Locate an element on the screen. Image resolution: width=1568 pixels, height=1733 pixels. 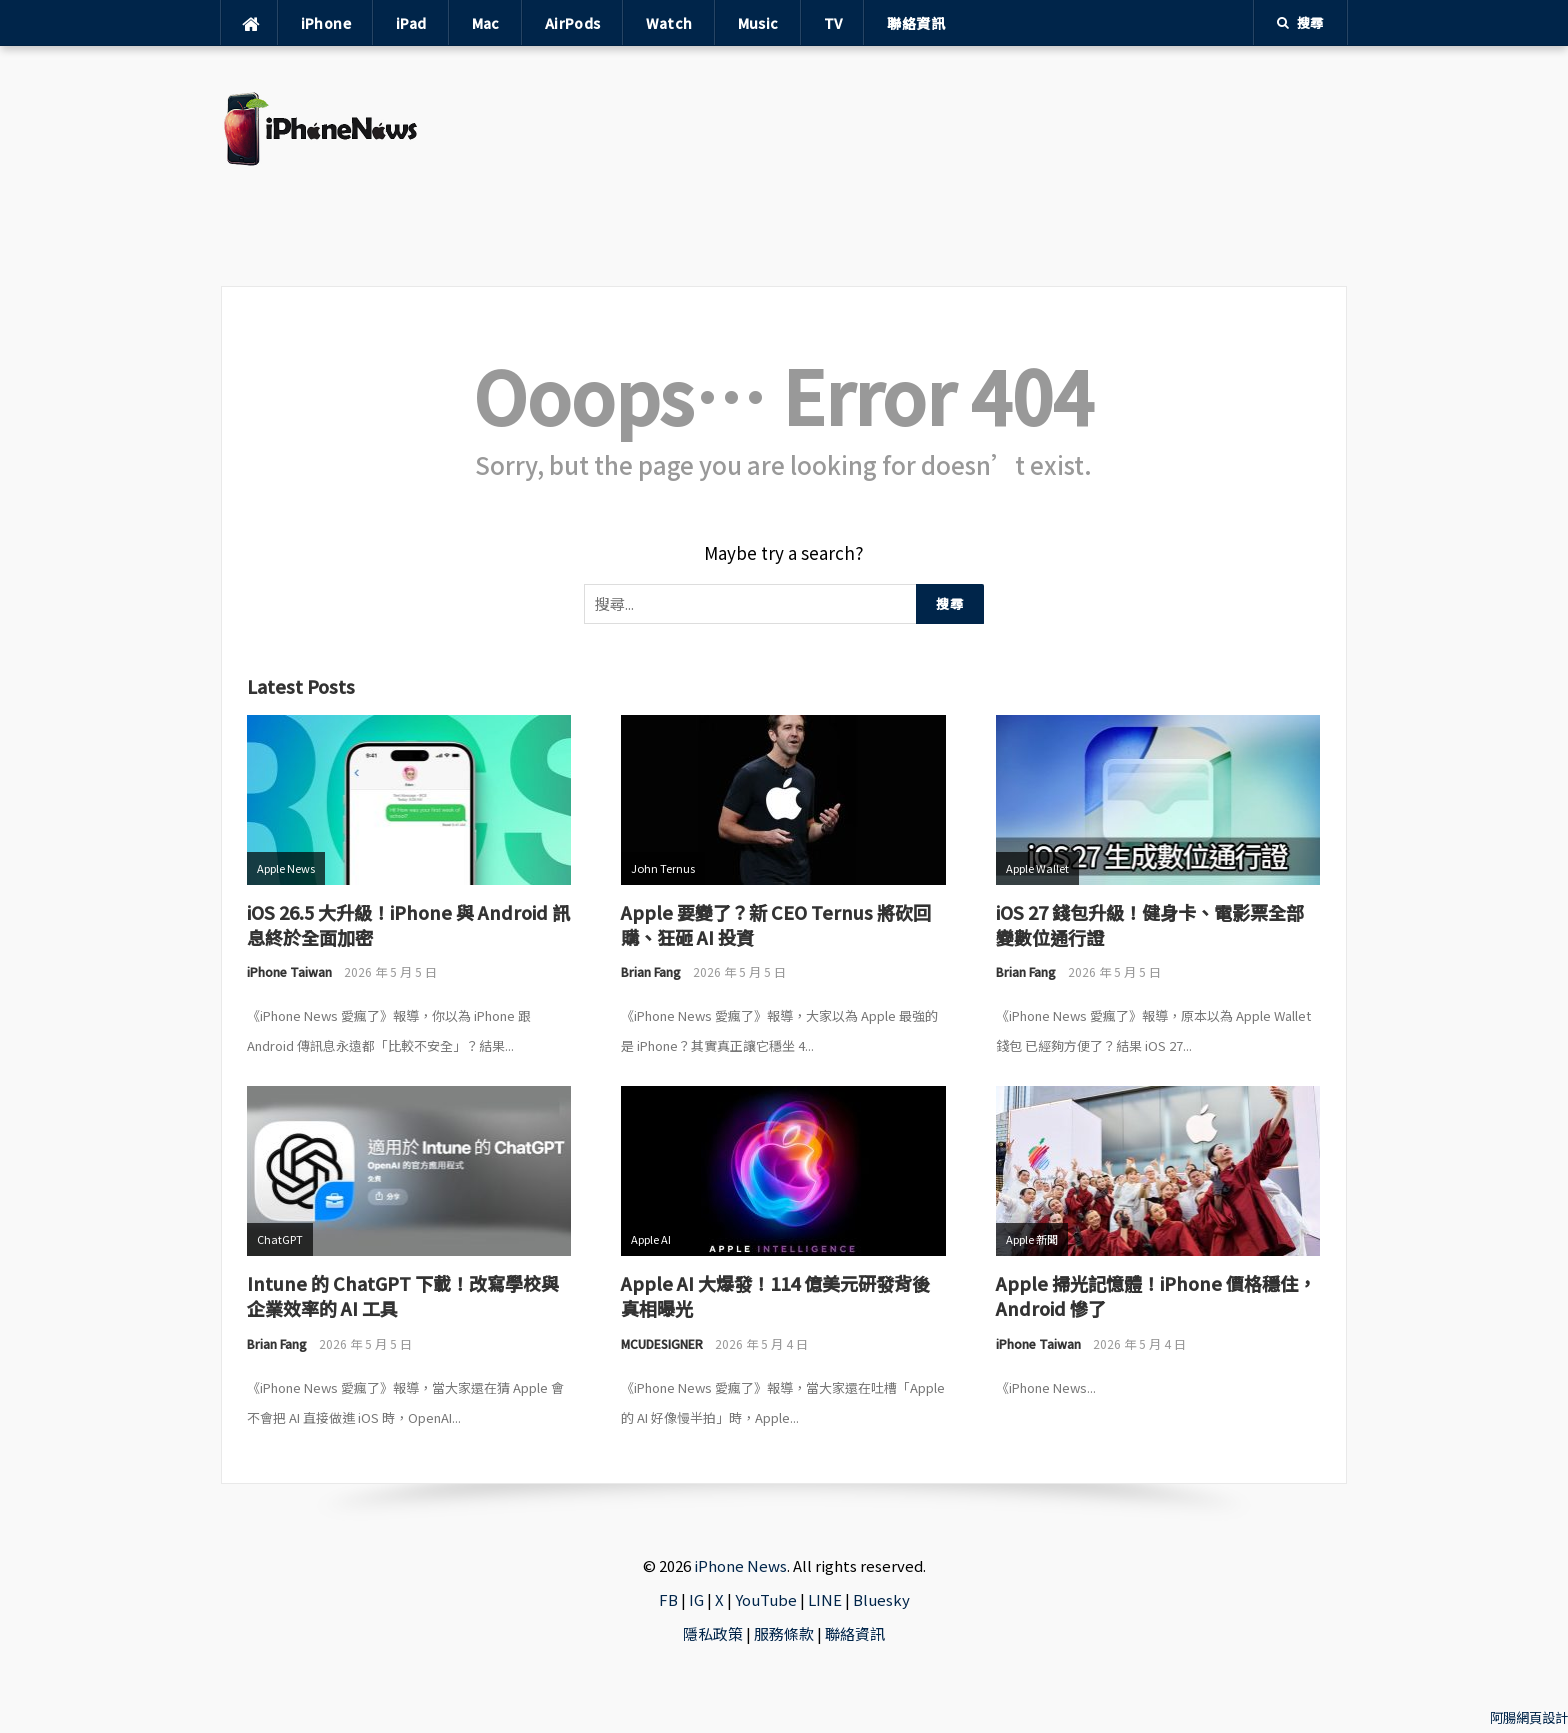
iOS 26.5 大升級！iPhone 與 Android 訊息終於全面加密 is located at coordinates (408, 924).